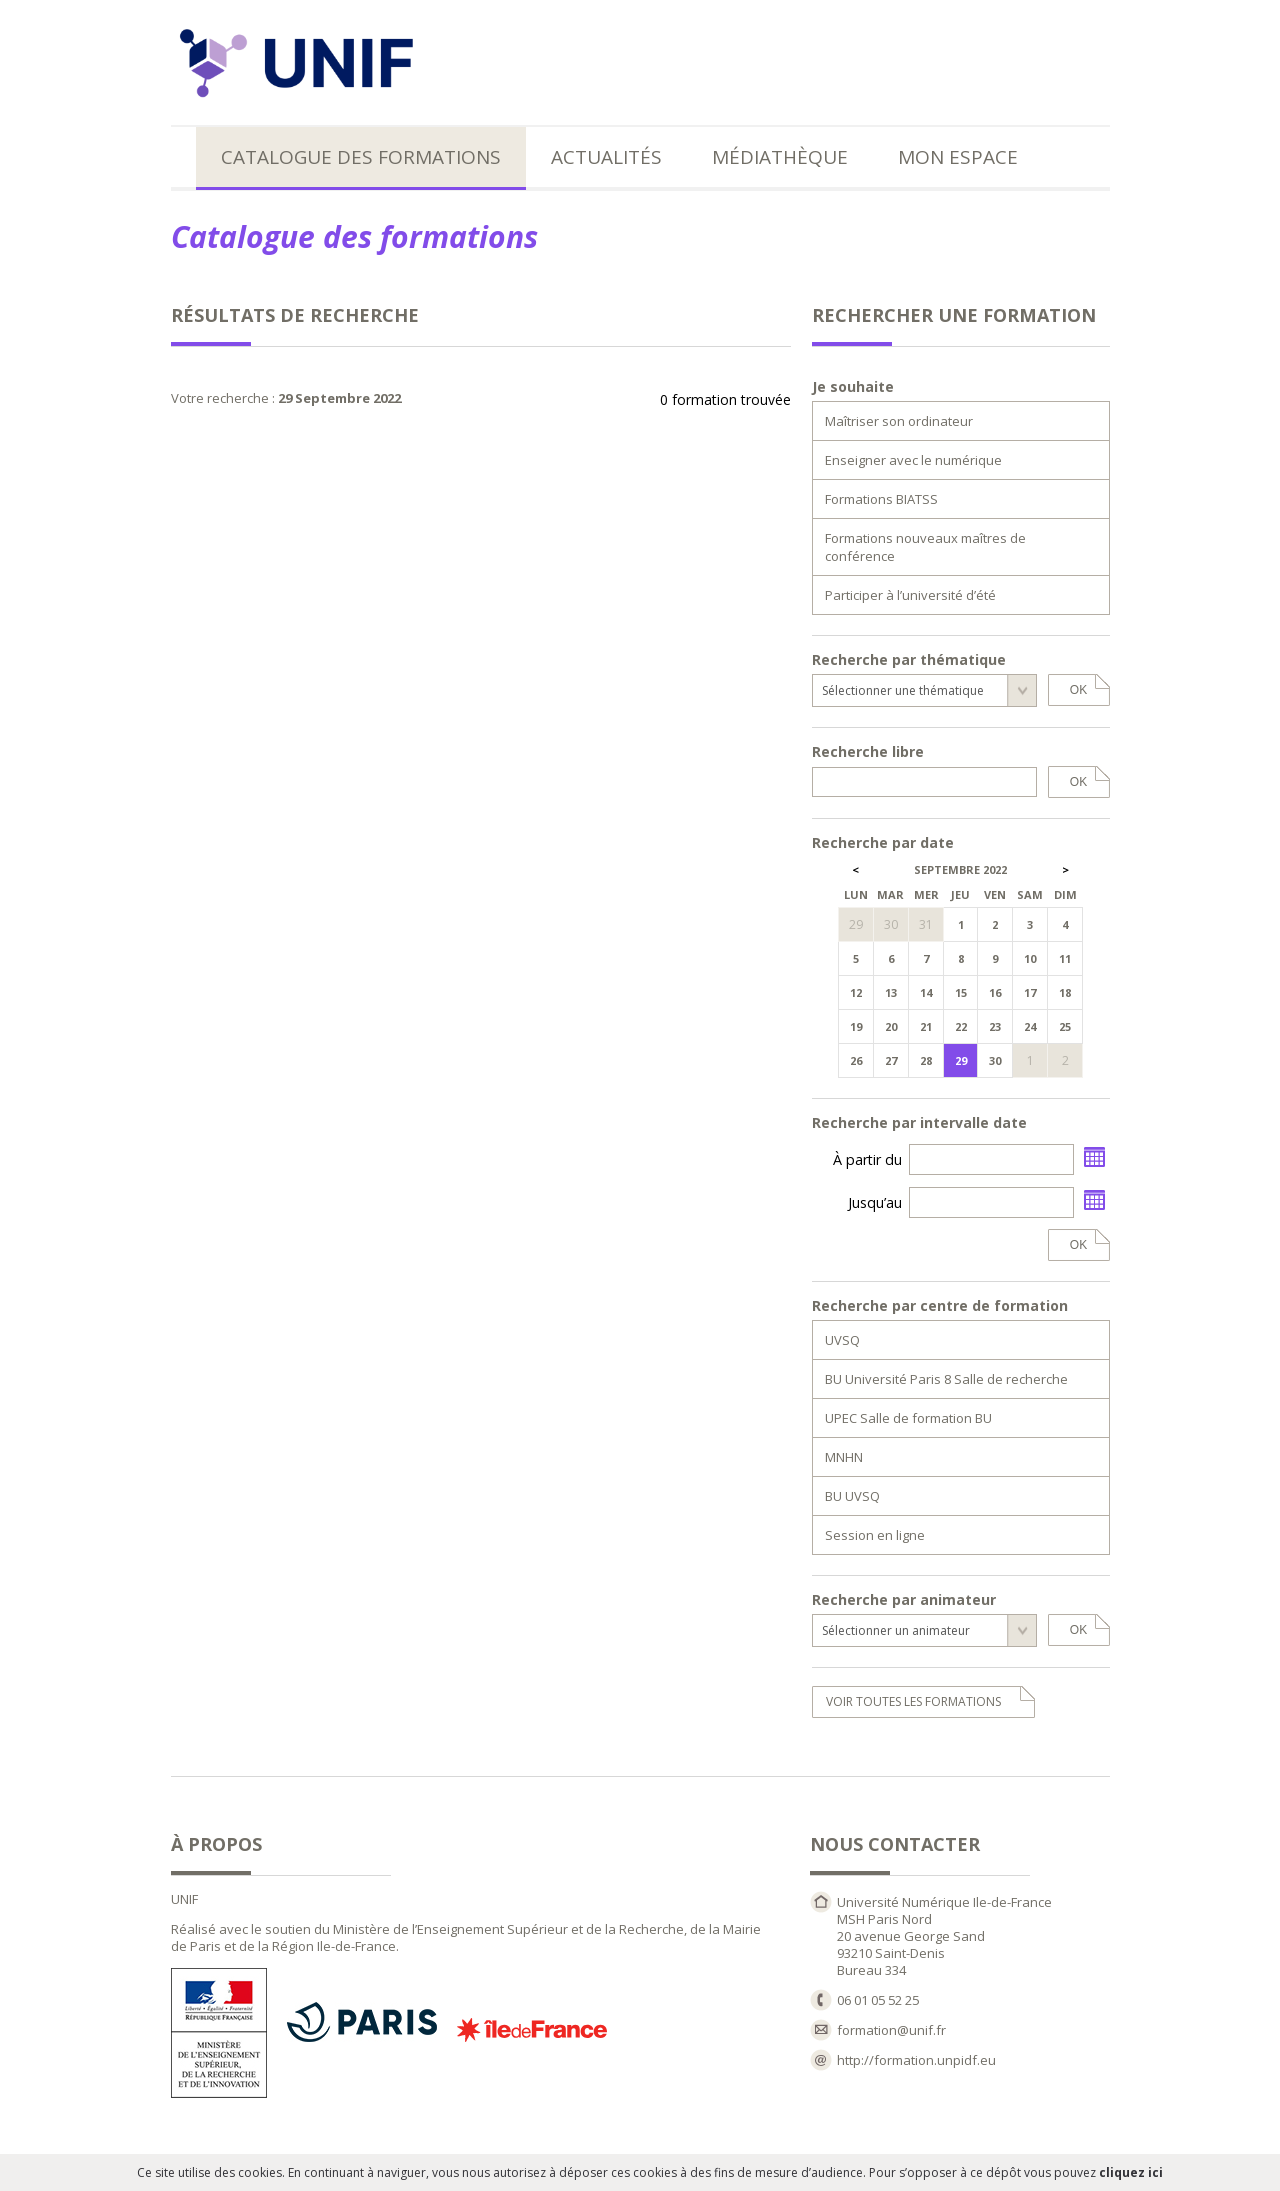  What do you see at coordinates (1131, 2172) in the screenshot?
I see `cliquez ici` at bounding box center [1131, 2172].